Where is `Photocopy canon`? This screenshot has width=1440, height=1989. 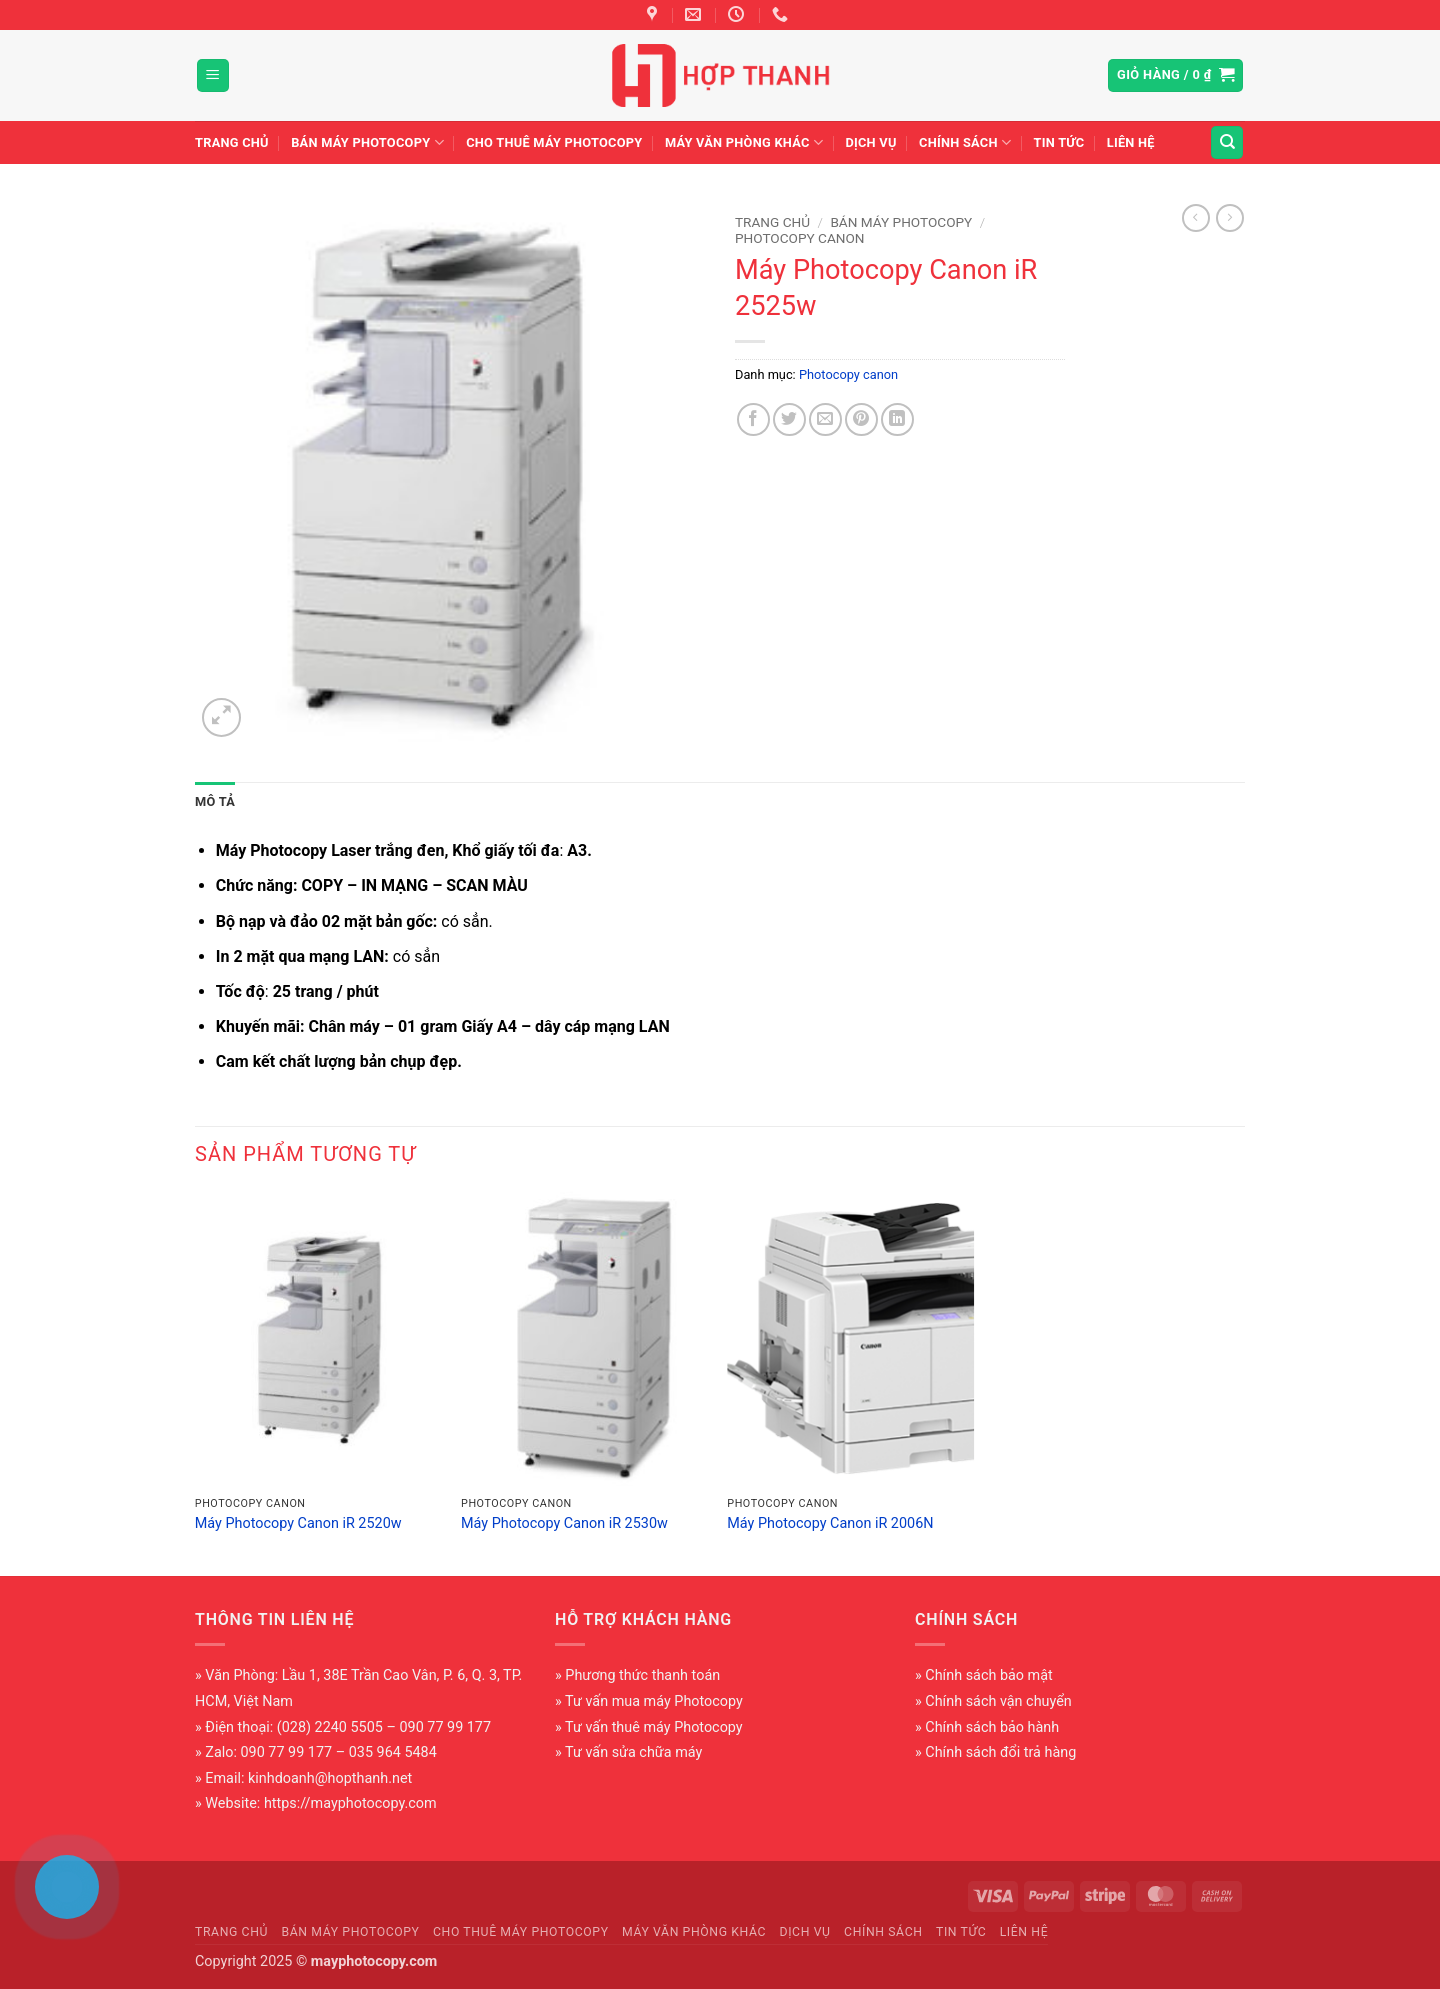 Photocopy canon is located at coordinates (800, 238).